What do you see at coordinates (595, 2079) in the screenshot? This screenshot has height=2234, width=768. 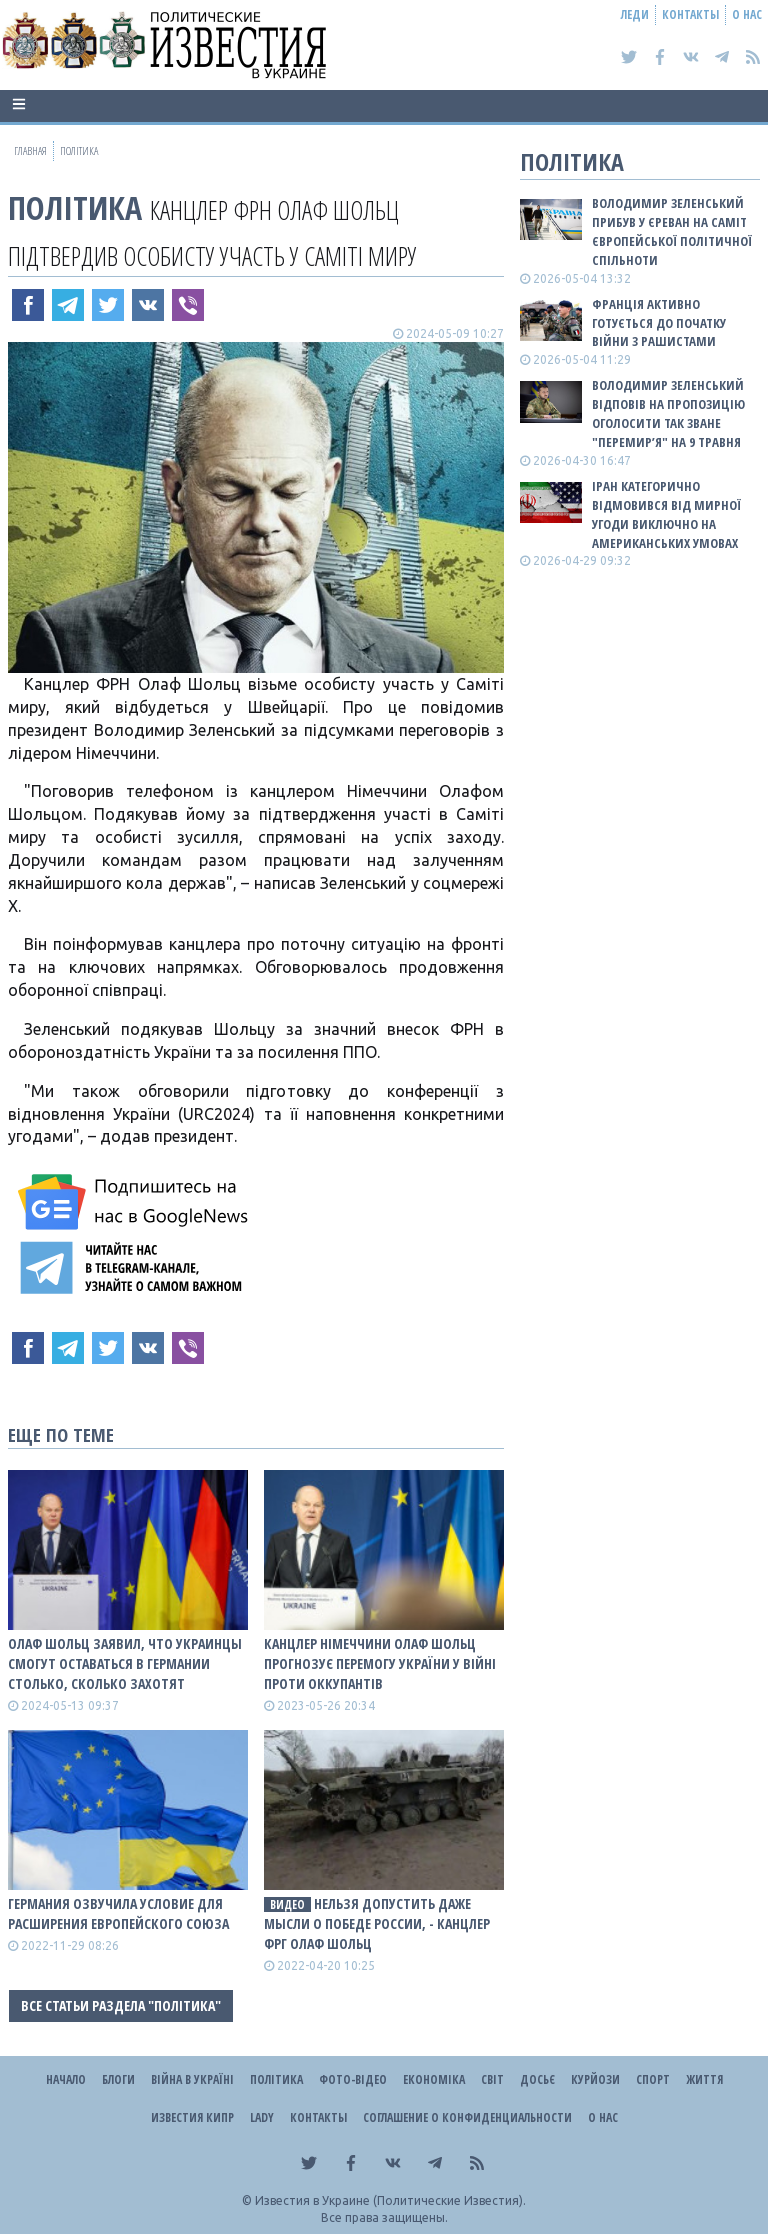 I see `Курйози` at bounding box center [595, 2079].